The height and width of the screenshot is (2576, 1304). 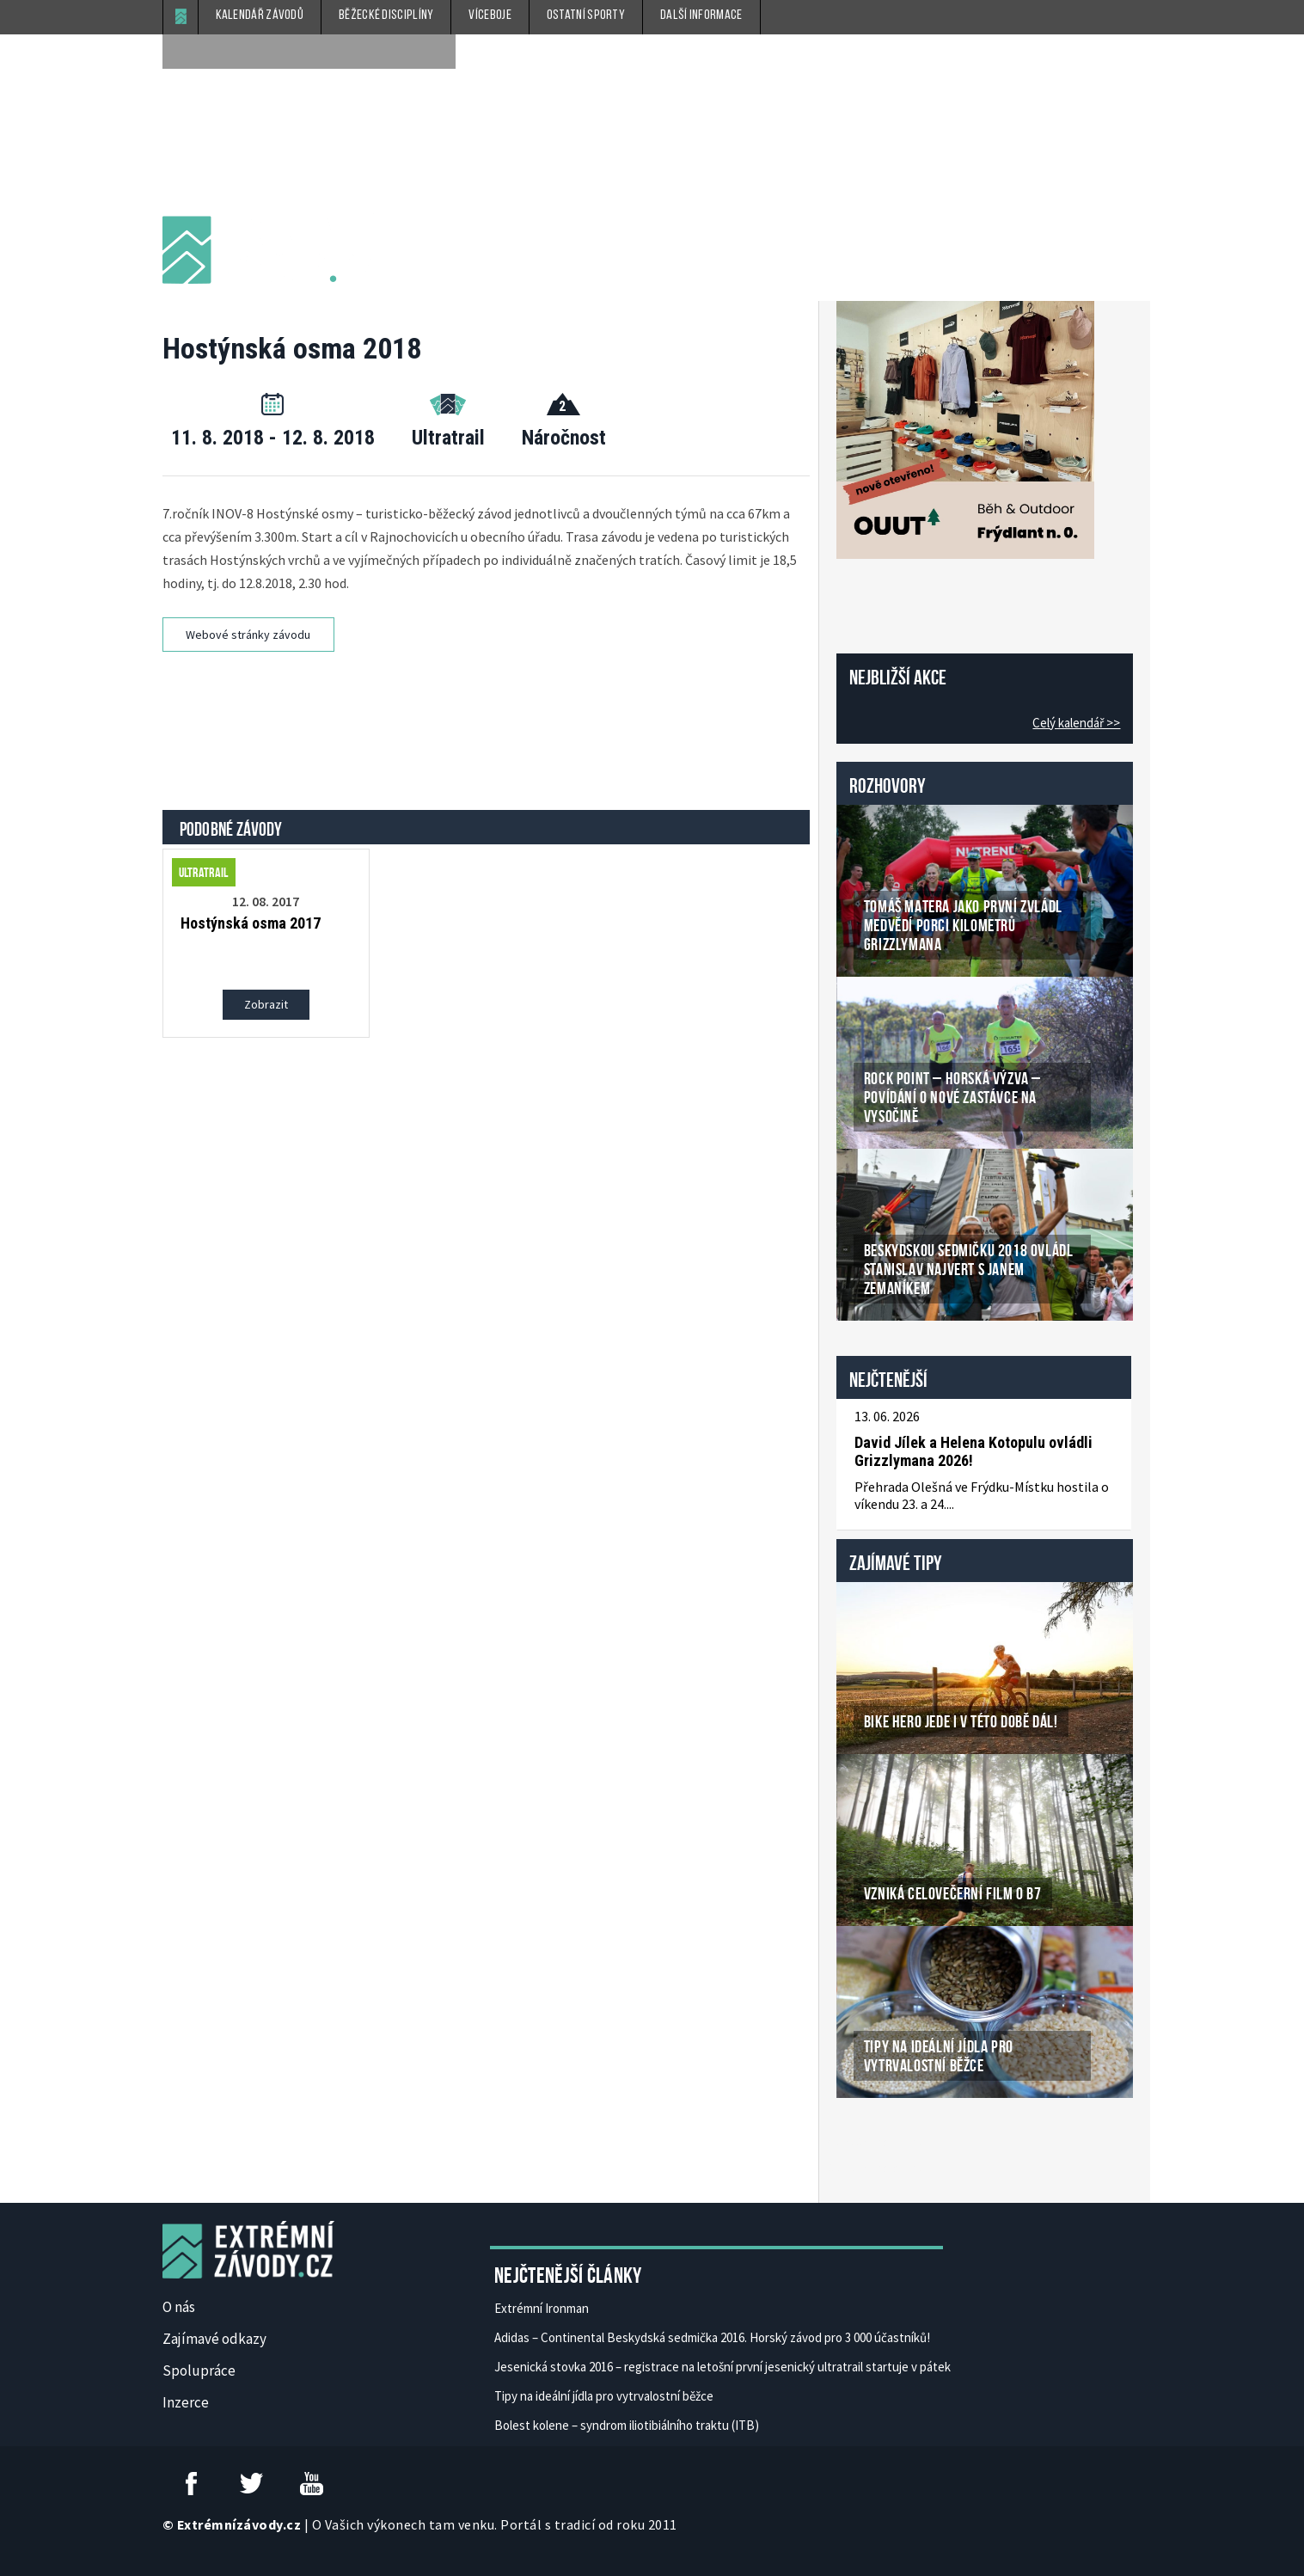 I want to click on Adidas – Continental Beskydská sedmička 2016. Horský závod pro 3 000 účastníků!, so click(x=712, y=2337).